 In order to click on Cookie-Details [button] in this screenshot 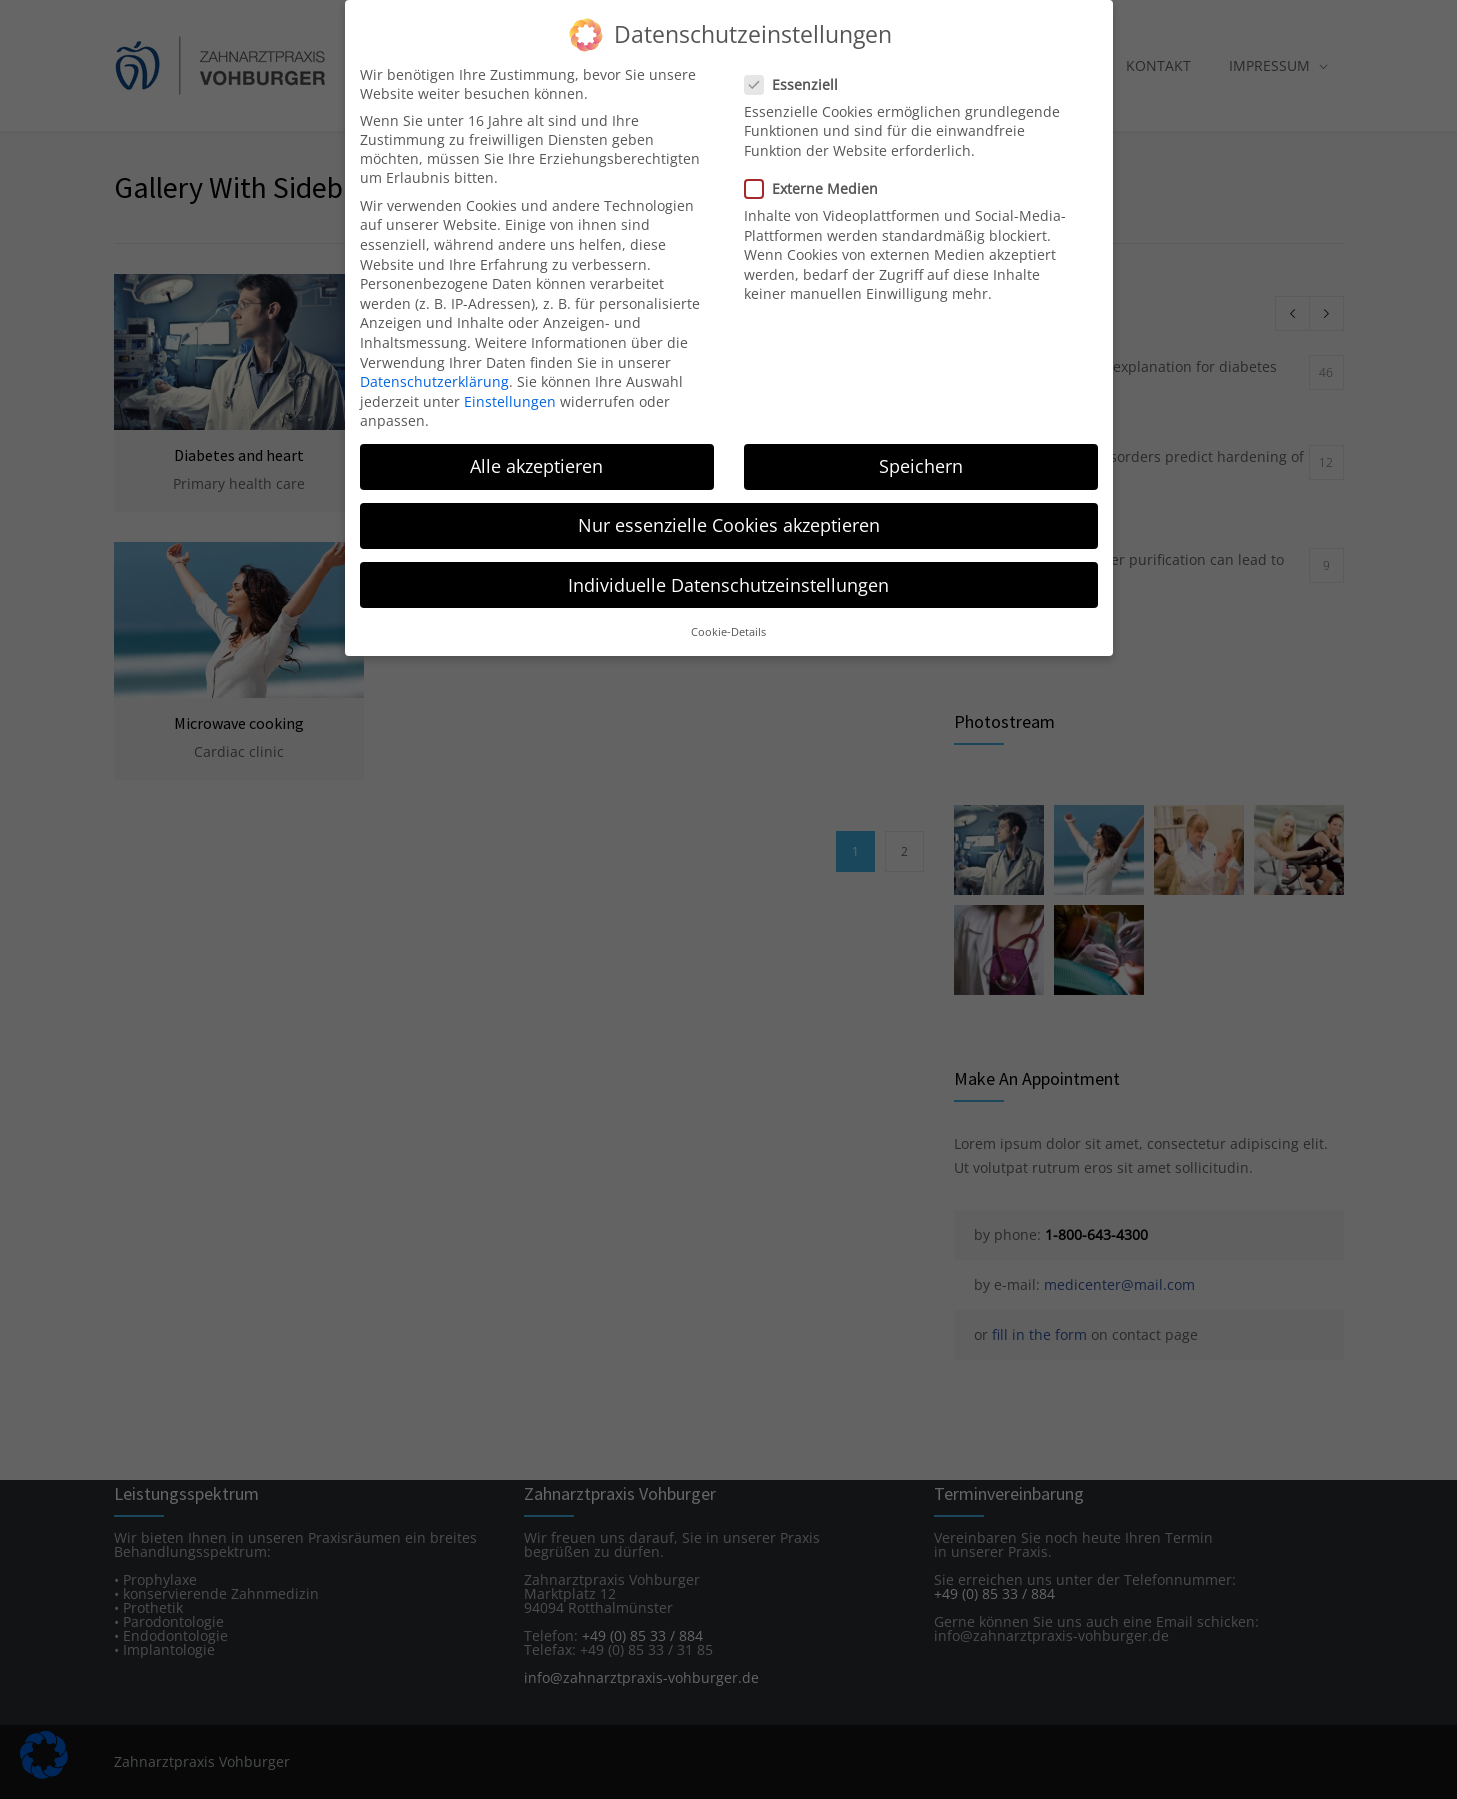, I will do `click(728, 628)`.